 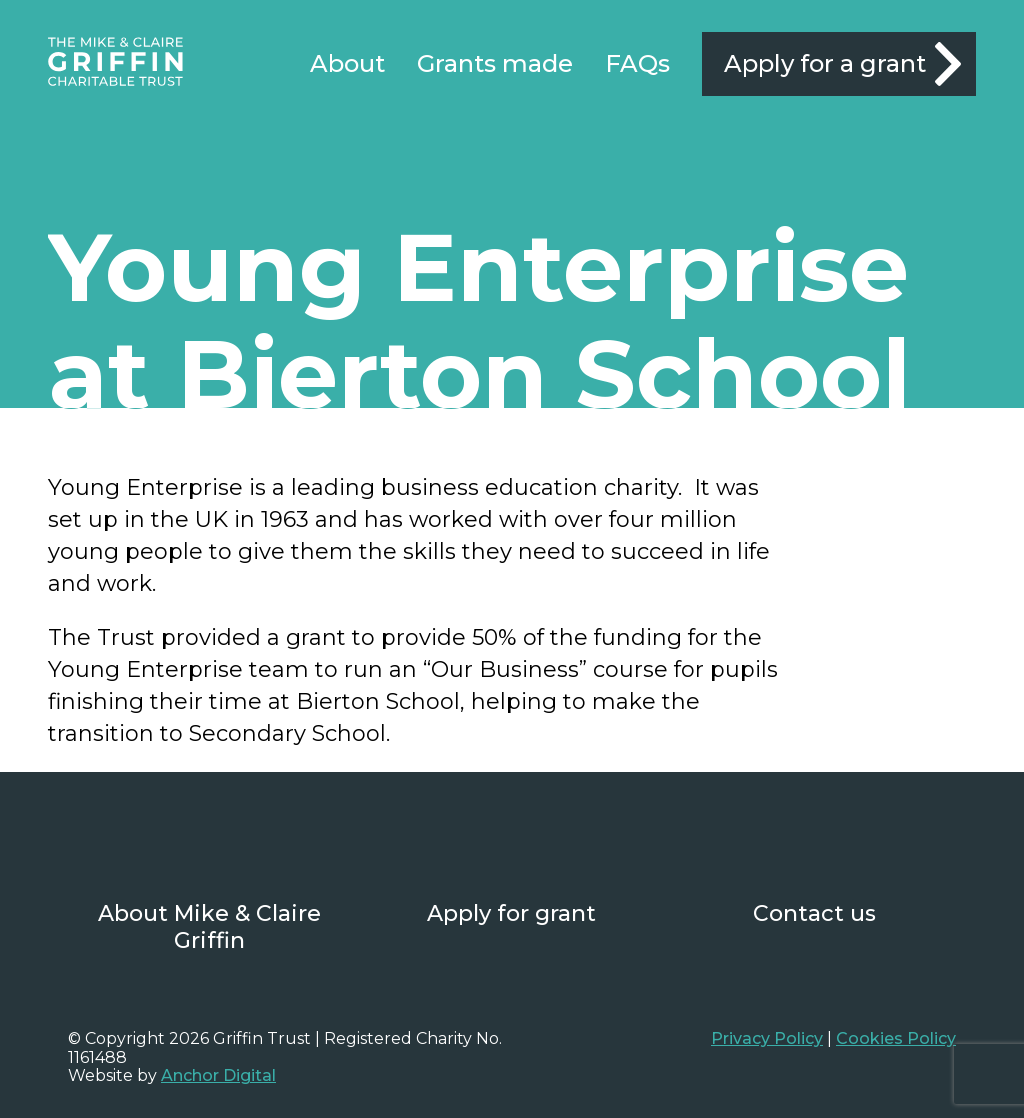 I want to click on Contact us, so click(x=814, y=913).